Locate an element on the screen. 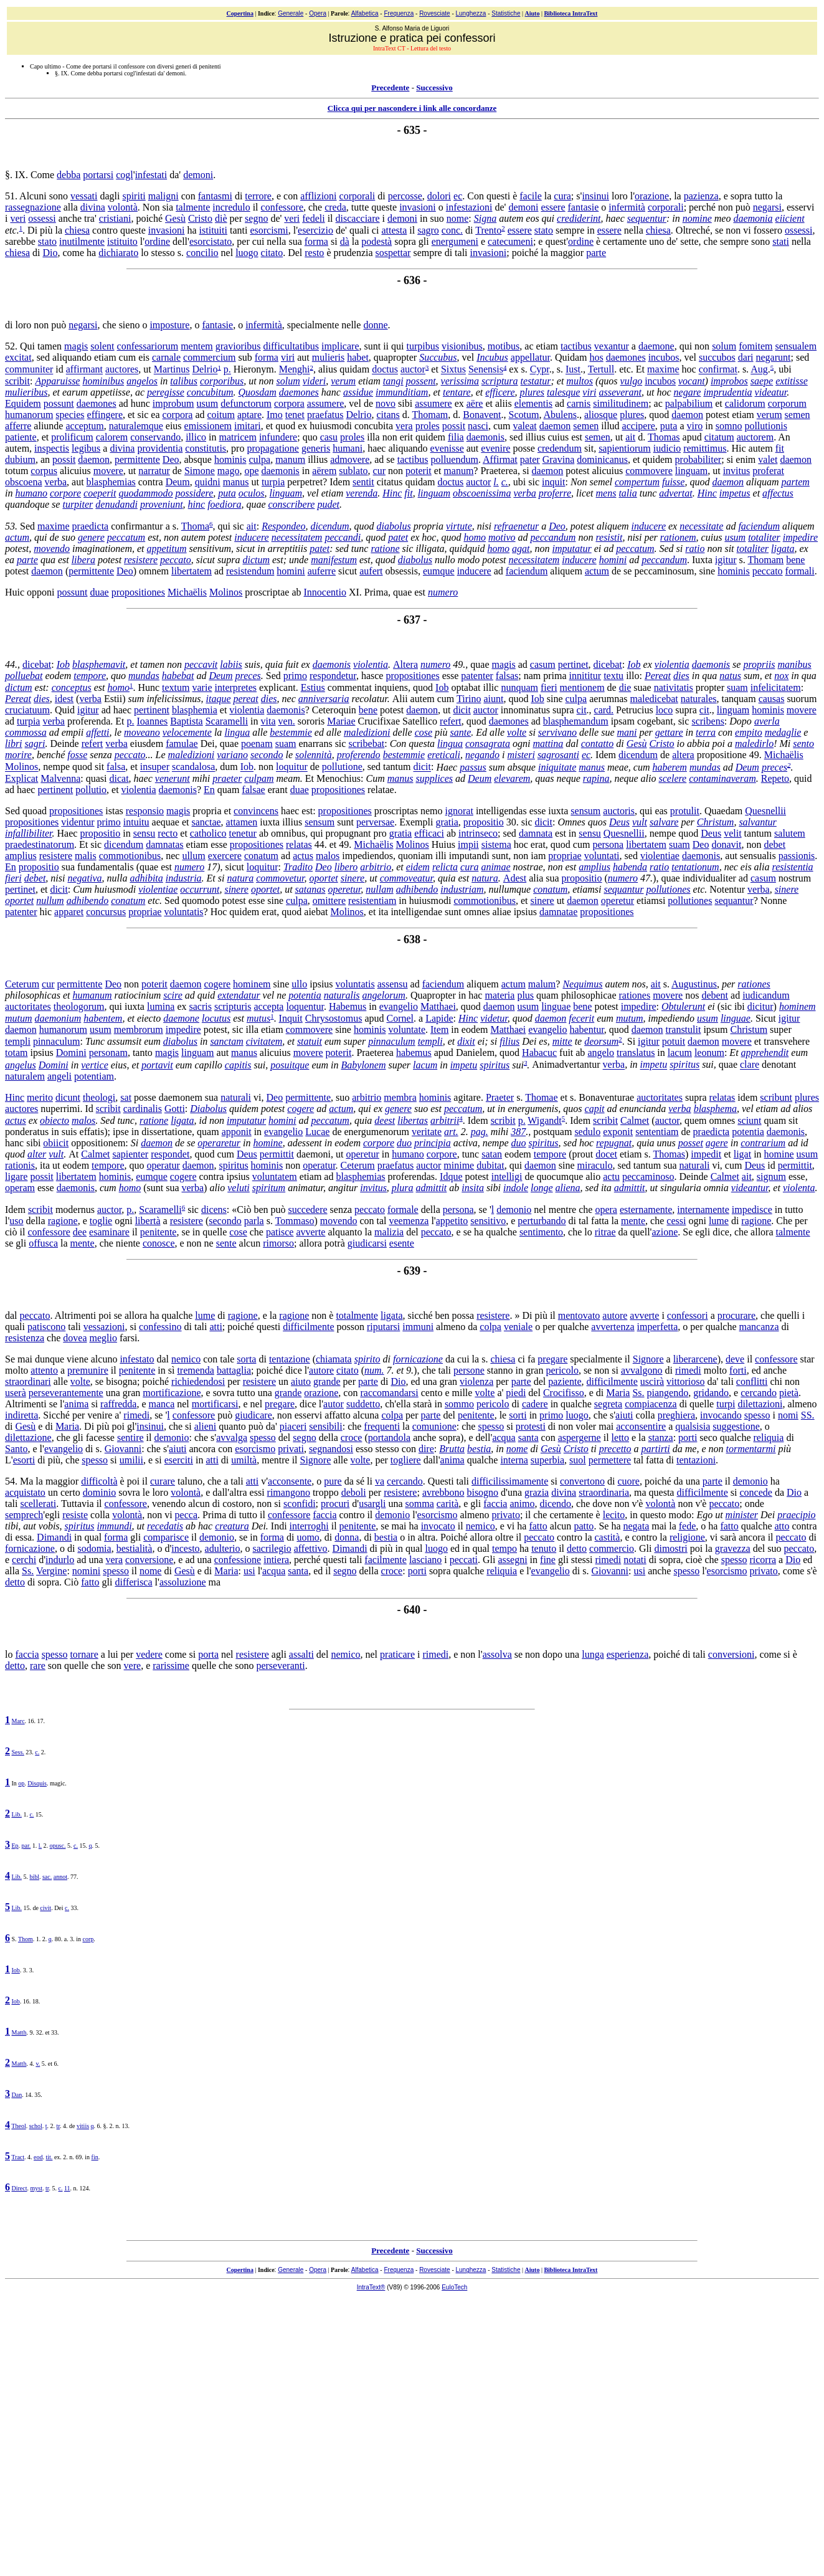  suggestione is located at coordinates (736, 1426).